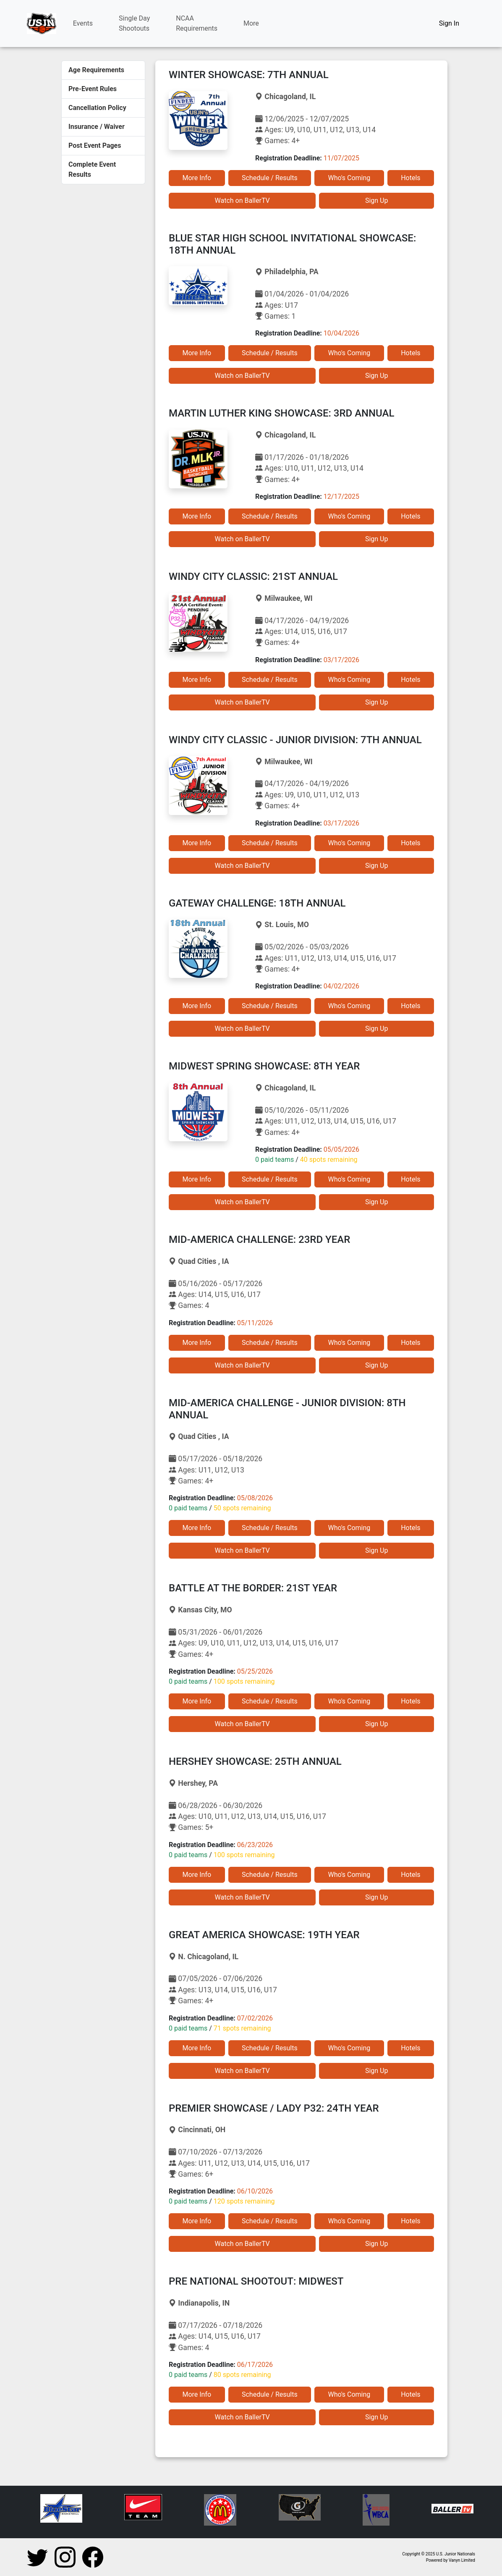 This screenshot has width=502, height=2576. What do you see at coordinates (349, 178) in the screenshot?
I see `Who's Coming` at bounding box center [349, 178].